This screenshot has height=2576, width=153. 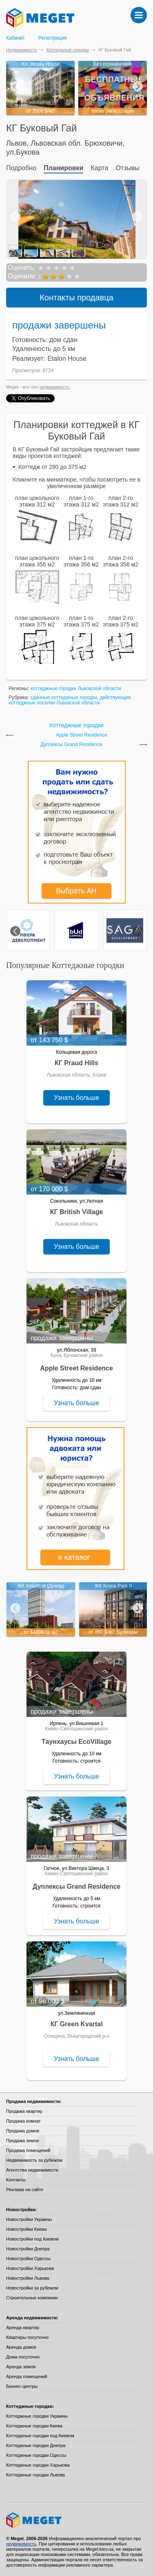 I want to click on Новостройки под Киевом, so click(x=32, y=2238).